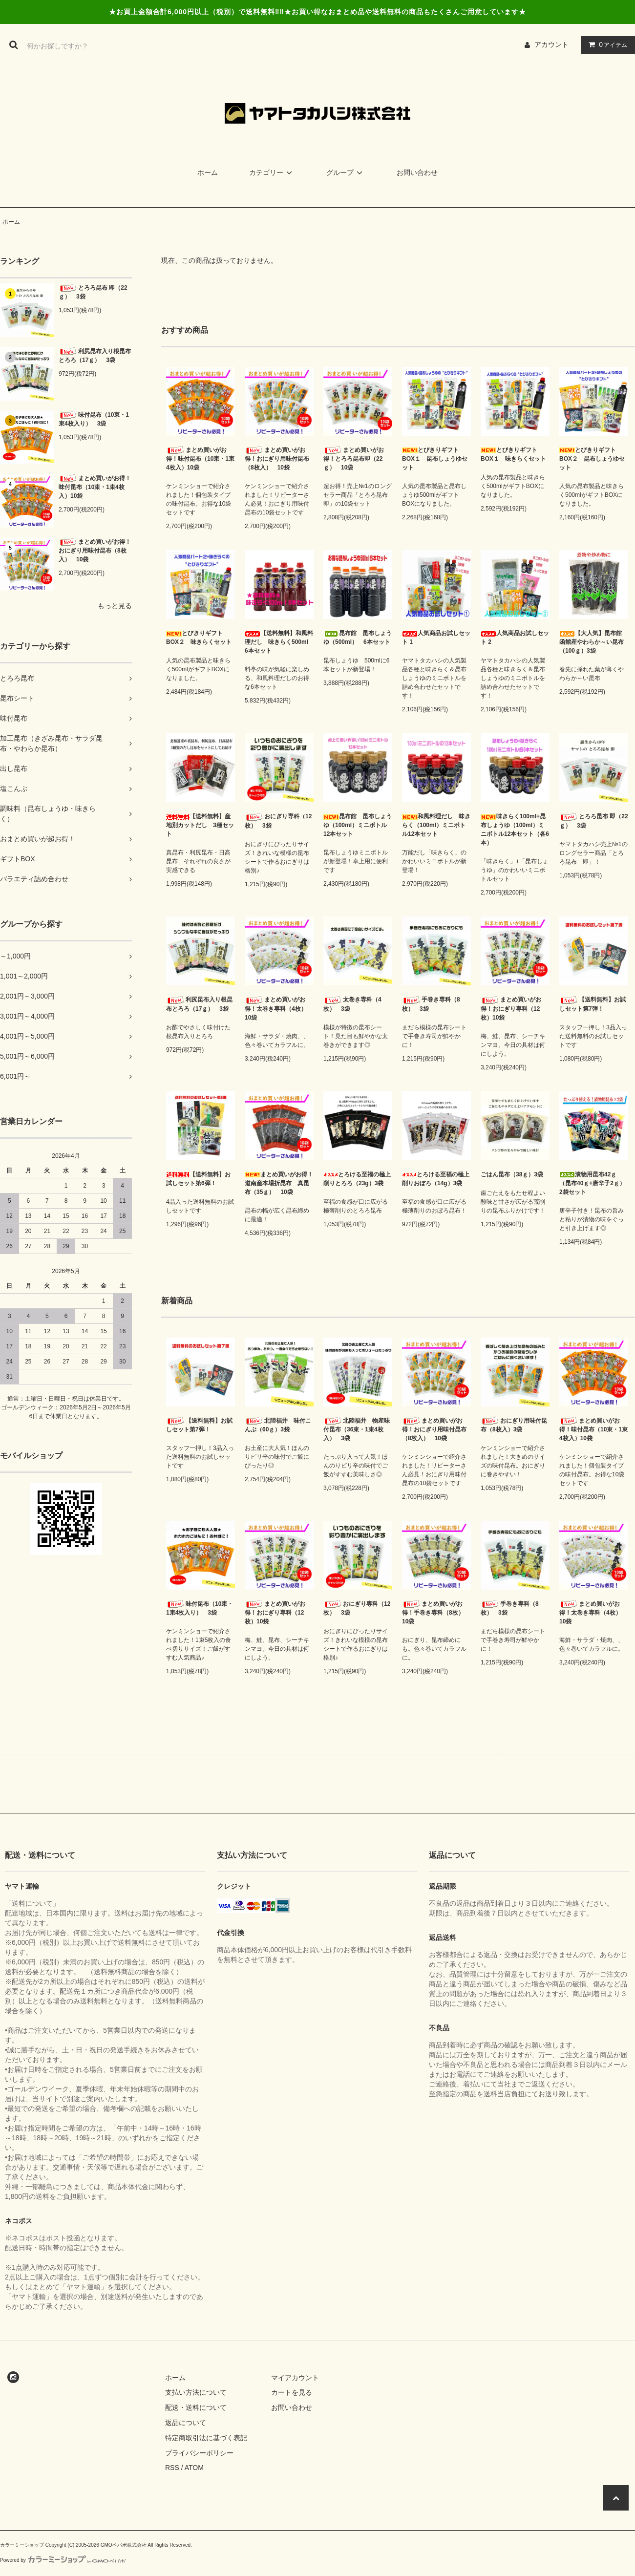 Image resolution: width=635 pixels, height=2576 pixels. What do you see at coordinates (353, 458) in the screenshot?
I see `まとめ買いがお得！とろろ昆布即（22ｇ） 10袋` at bounding box center [353, 458].